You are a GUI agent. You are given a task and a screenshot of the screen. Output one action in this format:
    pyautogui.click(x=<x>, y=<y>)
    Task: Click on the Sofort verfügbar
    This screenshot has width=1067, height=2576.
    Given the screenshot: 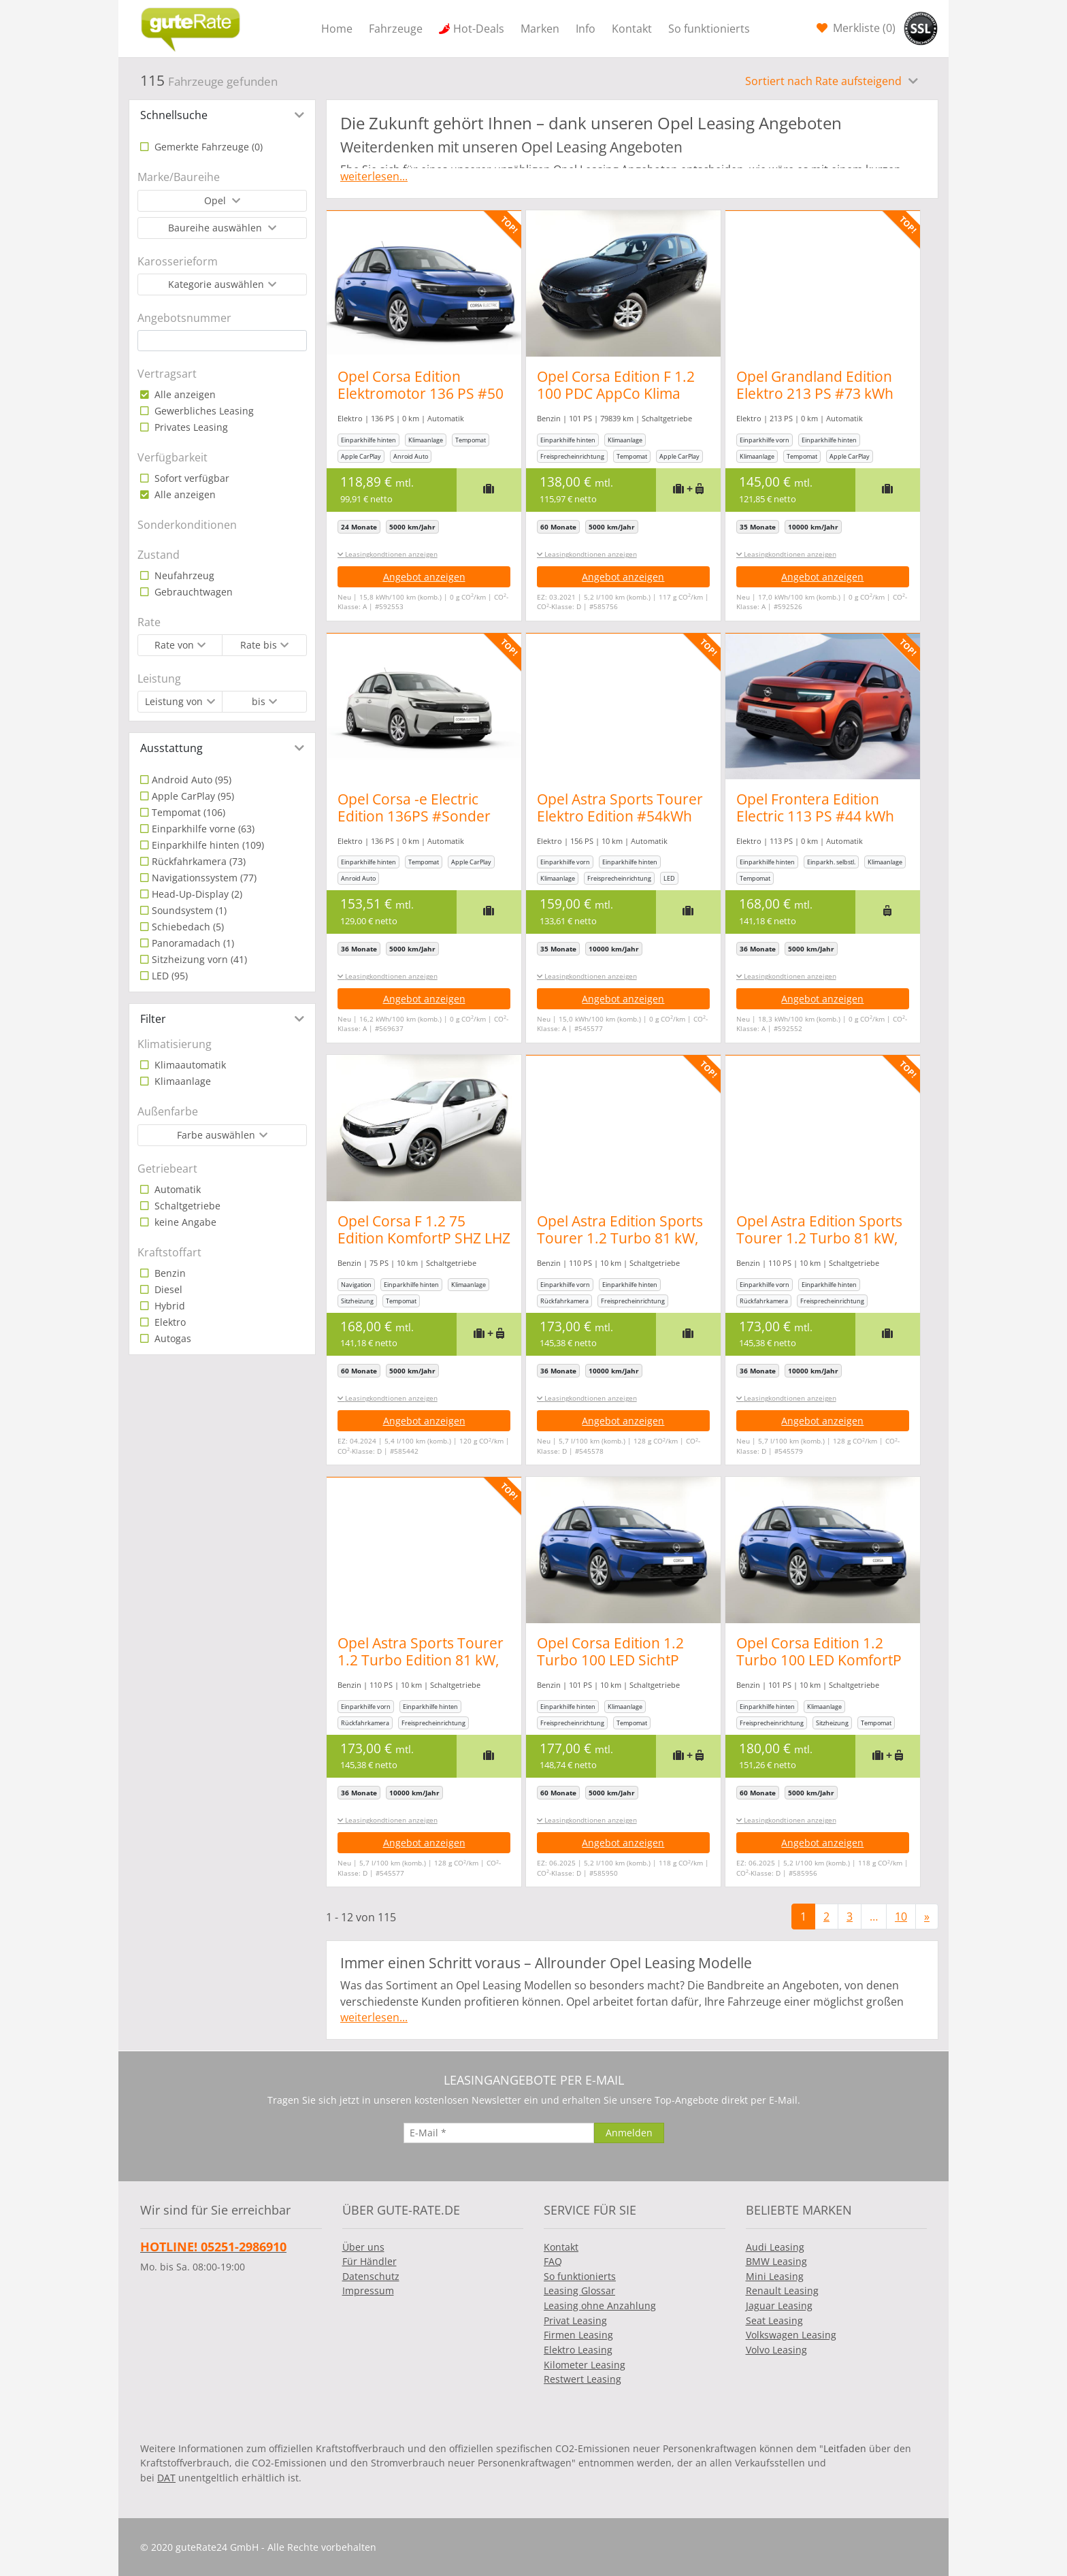 What is the action you would take?
    pyautogui.click(x=190, y=478)
    